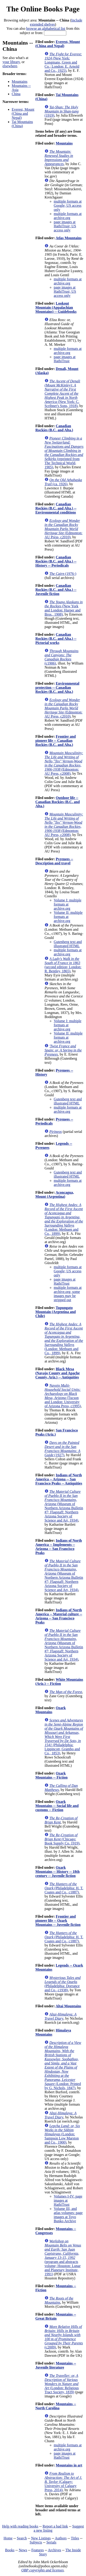  What do you see at coordinates (63, 763) in the screenshot?
I see `(Edmonton: AU Press, c2008)` at bounding box center [63, 763].